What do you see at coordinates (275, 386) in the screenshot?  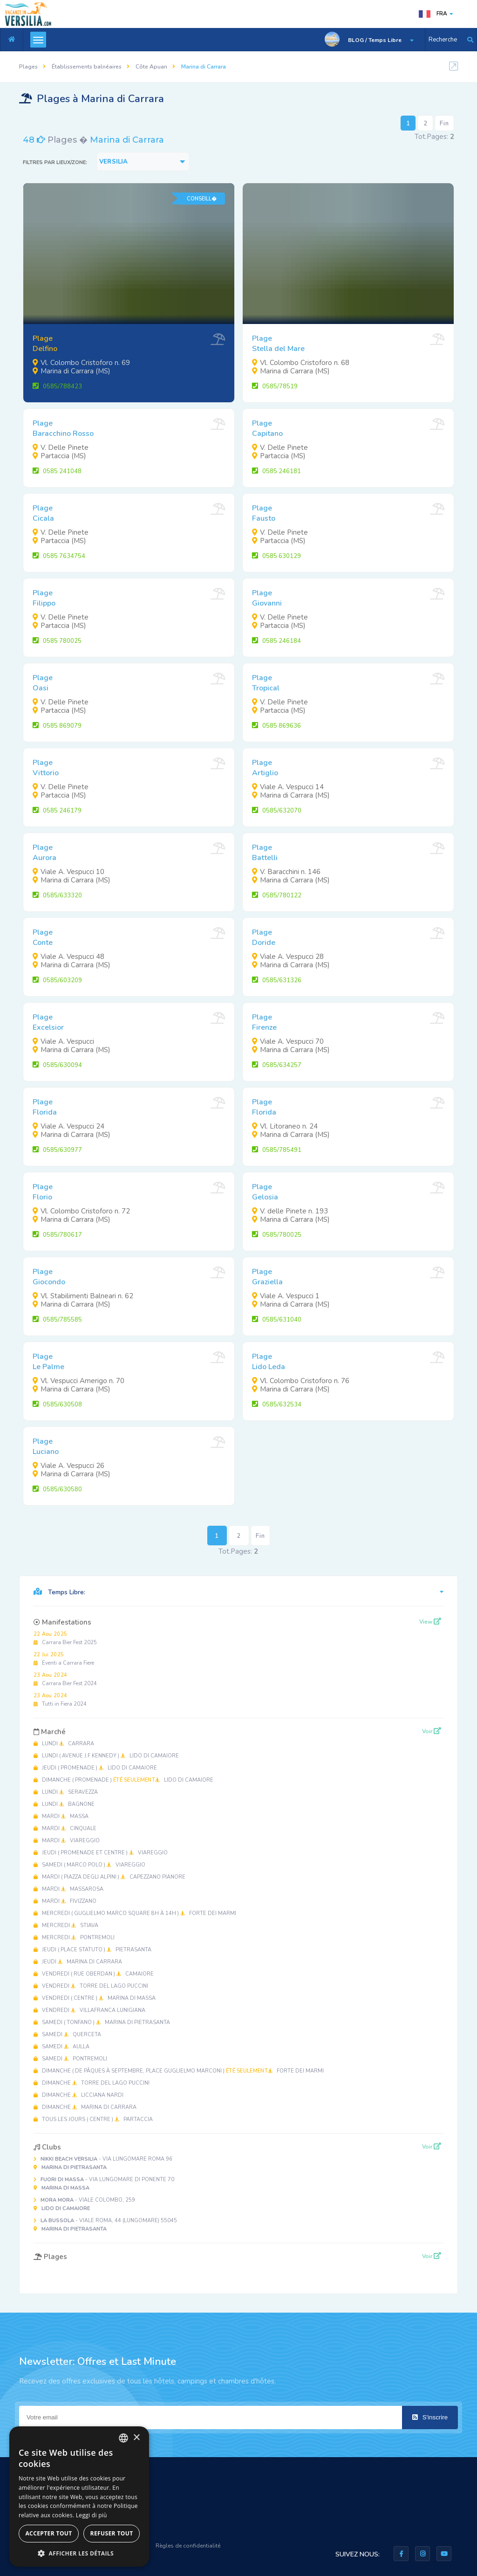 I see `0585/78519` at bounding box center [275, 386].